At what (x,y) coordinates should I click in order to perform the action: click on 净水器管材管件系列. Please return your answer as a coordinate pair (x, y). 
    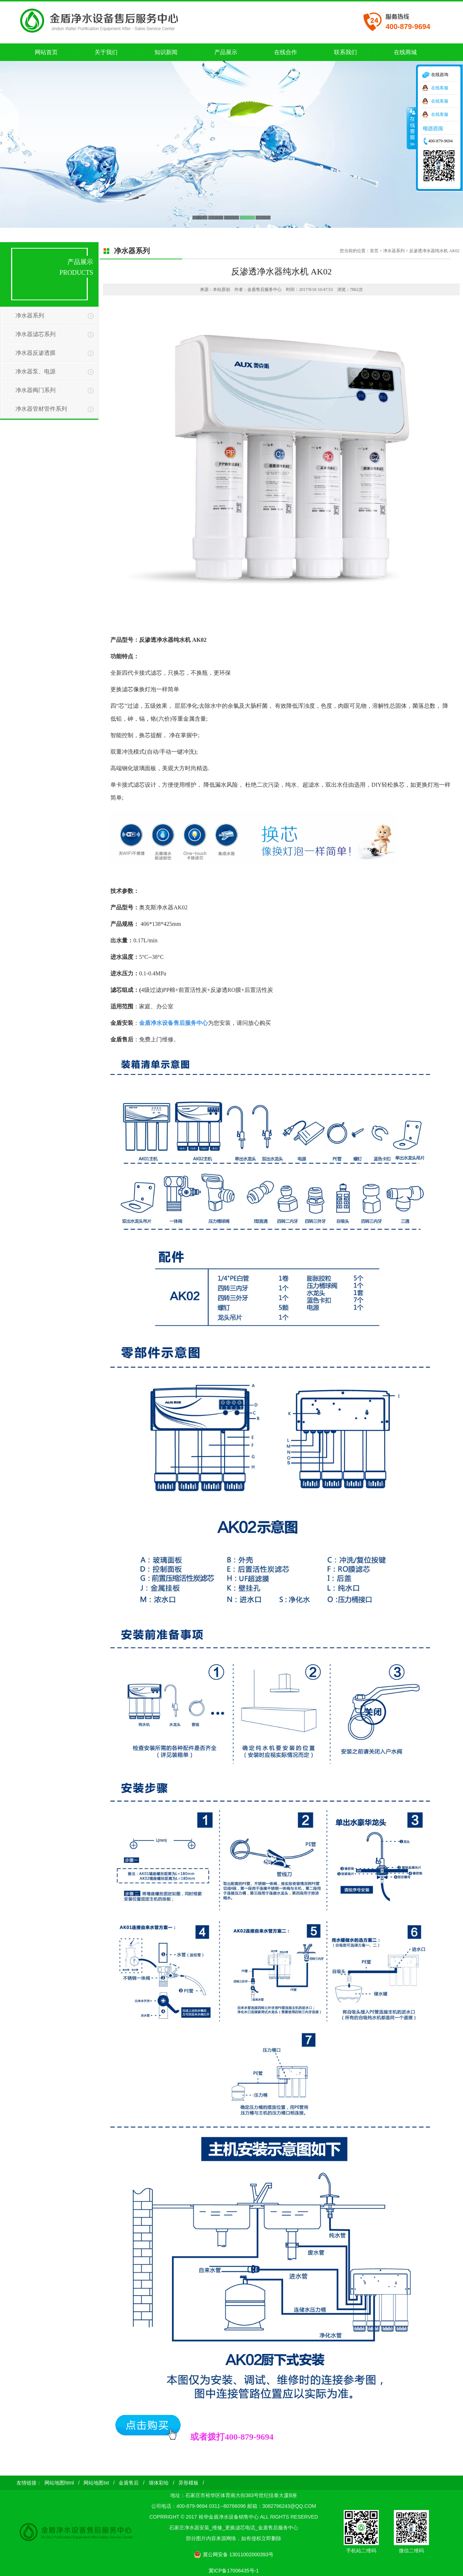
    Looking at the image, I should click on (41, 409).